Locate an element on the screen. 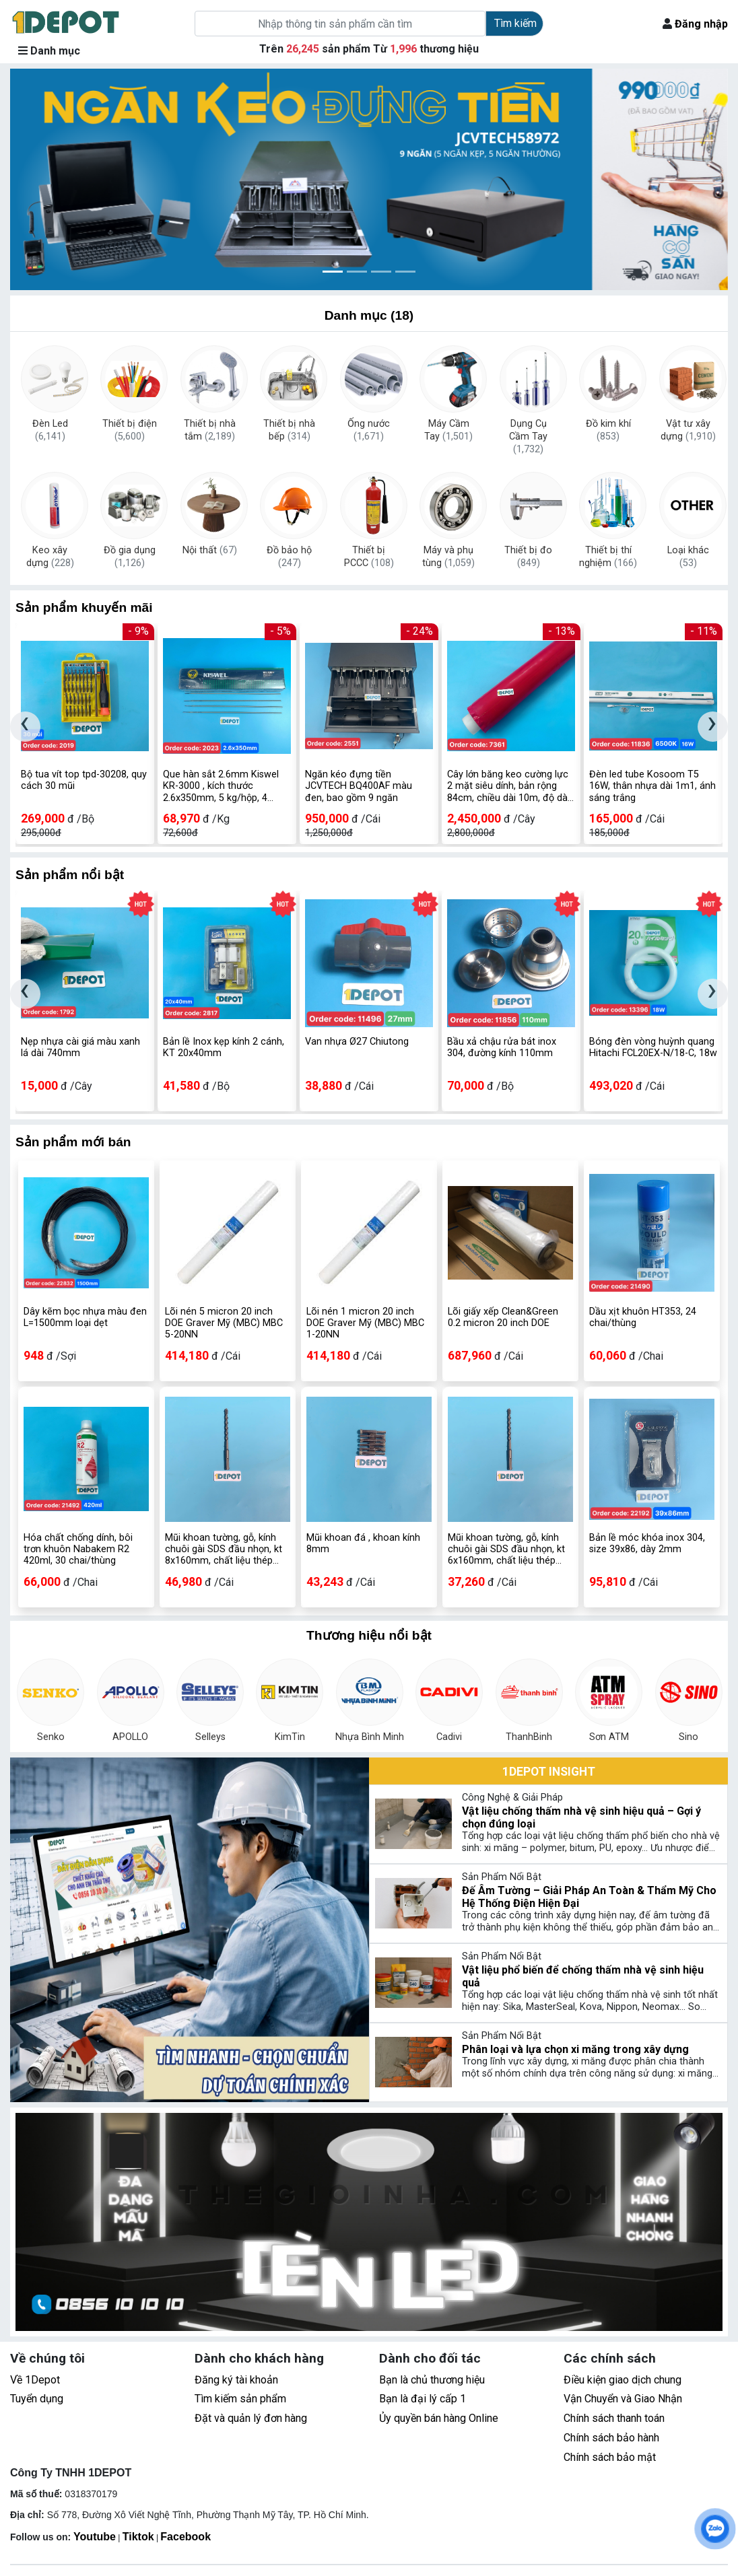 The height and width of the screenshot is (2576, 738). Đèn Led is located at coordinates (50, 430).